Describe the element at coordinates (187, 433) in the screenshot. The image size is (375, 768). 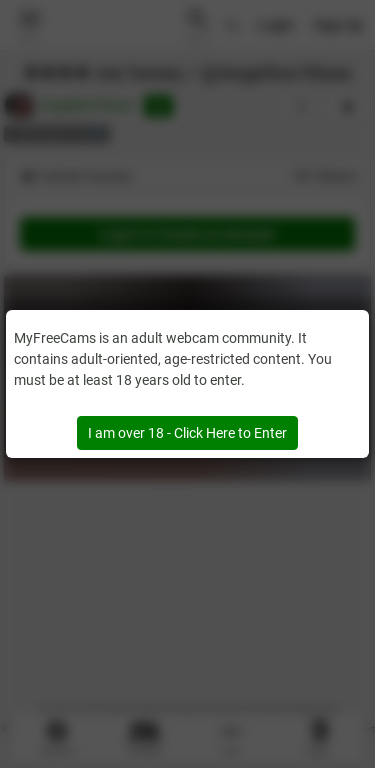
I see `I am over 18 - Click Here to Enter` at that location.